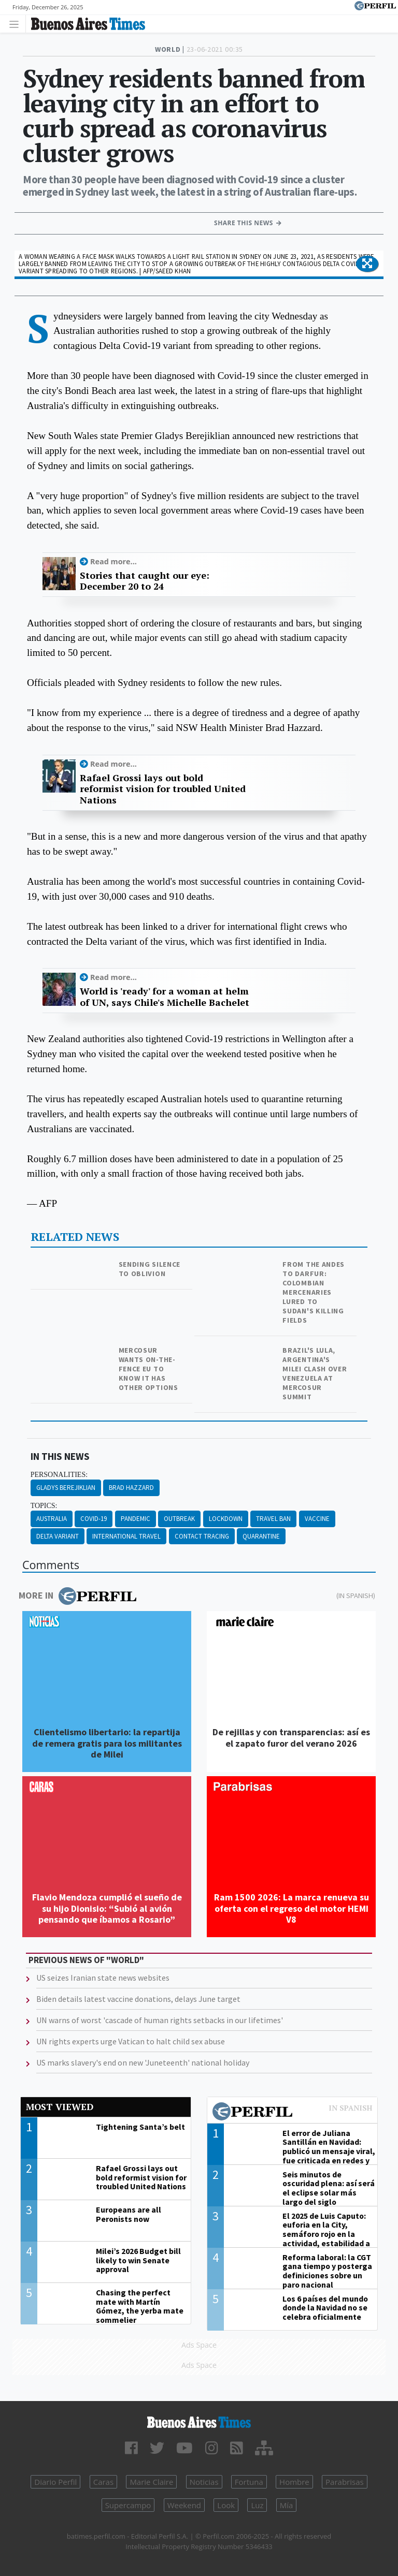 The height and width of the screenshot is (2576, 398). Describe the element at coordinates (179, 1518) in the screenshot. I see `Outbreak` at that location.